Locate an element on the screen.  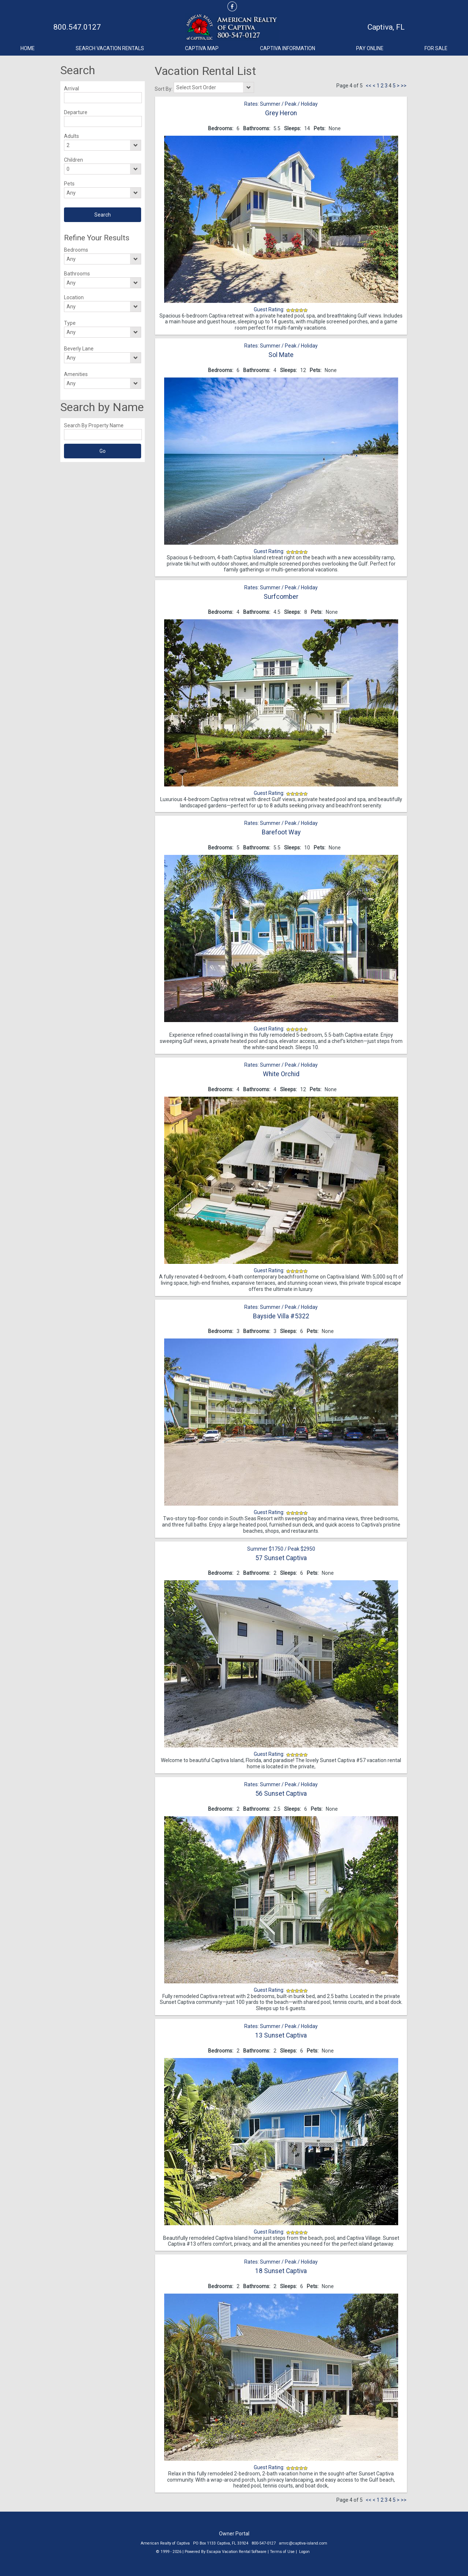
57 Sunset Captiva is located at coordinates (281, 1558).